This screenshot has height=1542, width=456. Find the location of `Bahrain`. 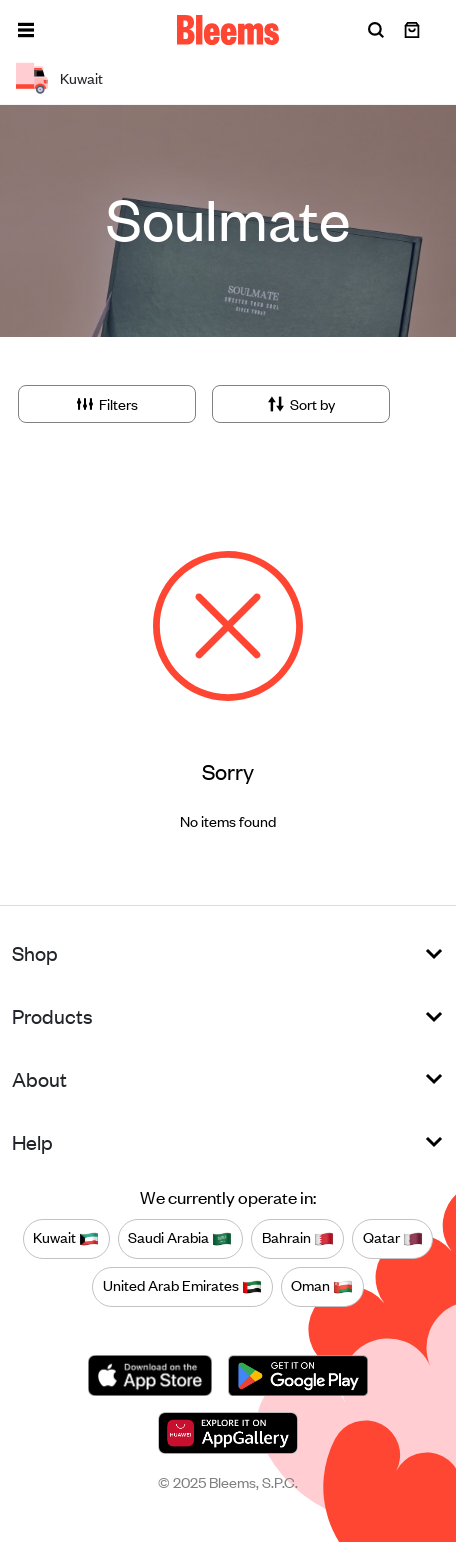

Bahrain is located at coordinates (298, 1238).